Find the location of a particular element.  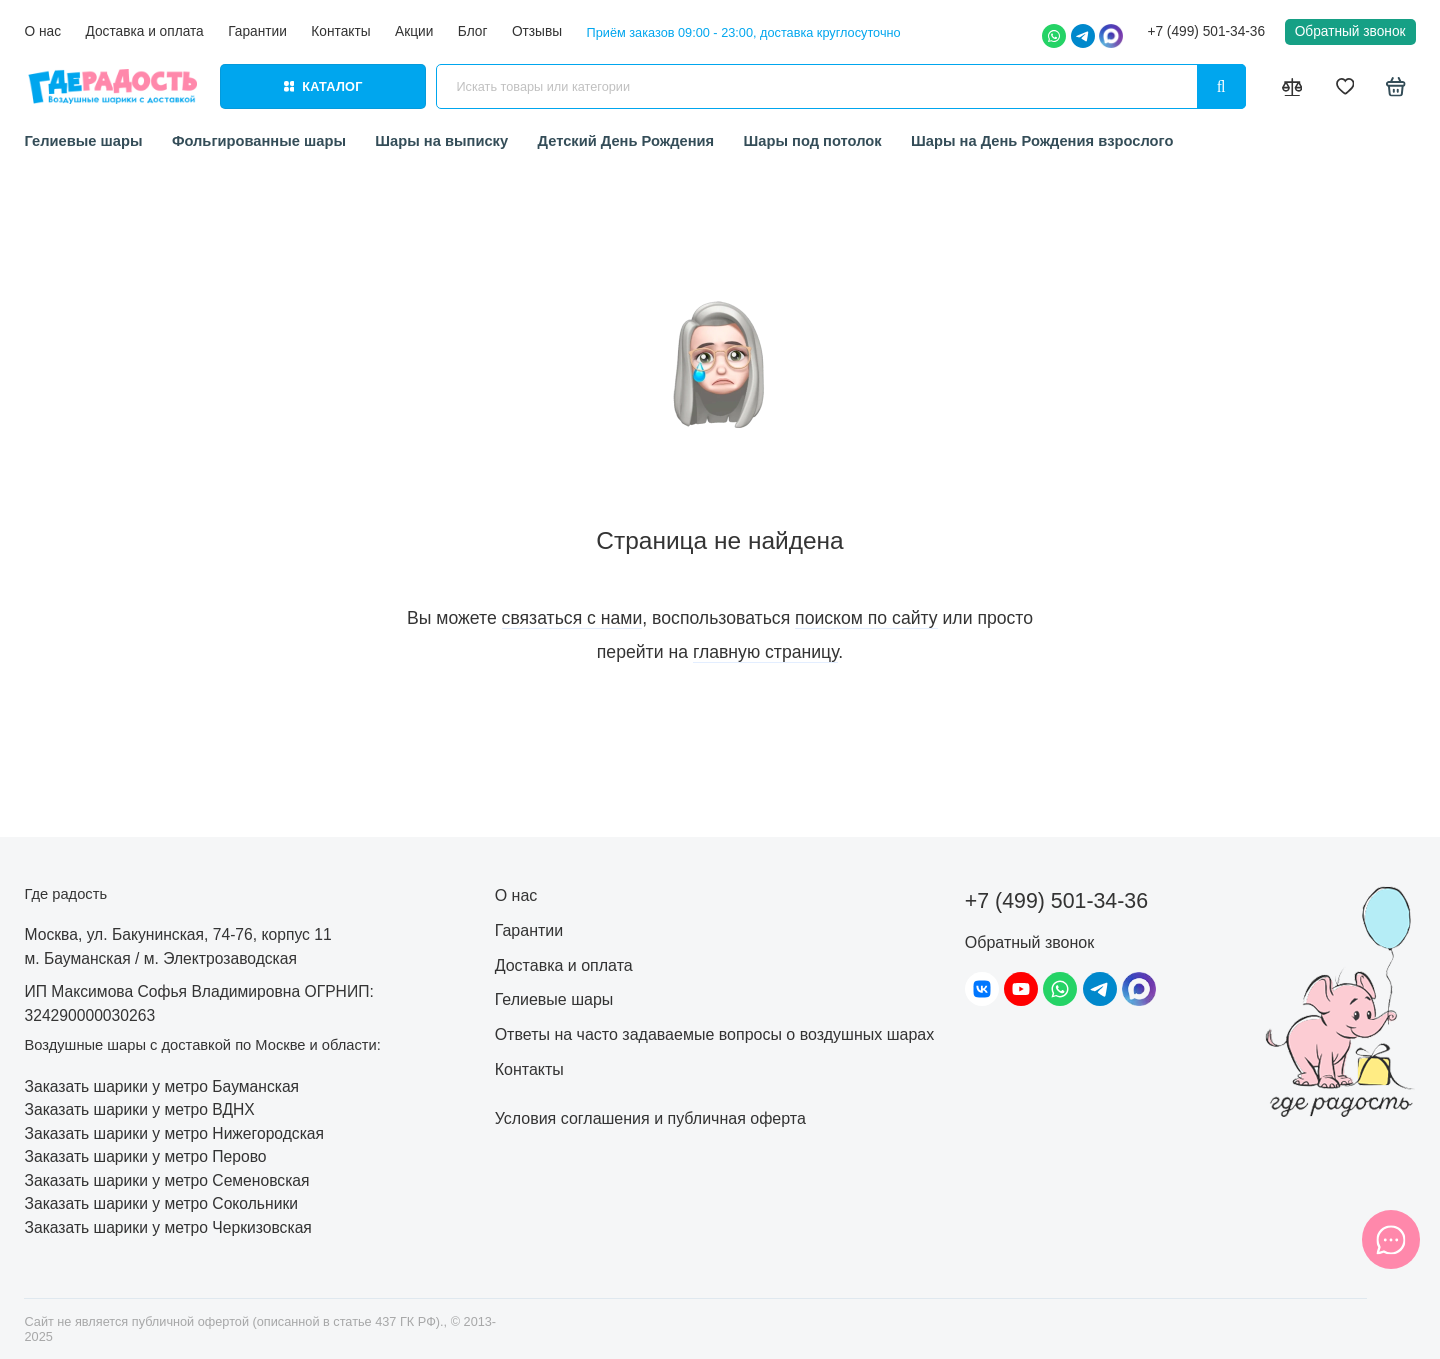

главную страницу is located at coordinates (765, 652).